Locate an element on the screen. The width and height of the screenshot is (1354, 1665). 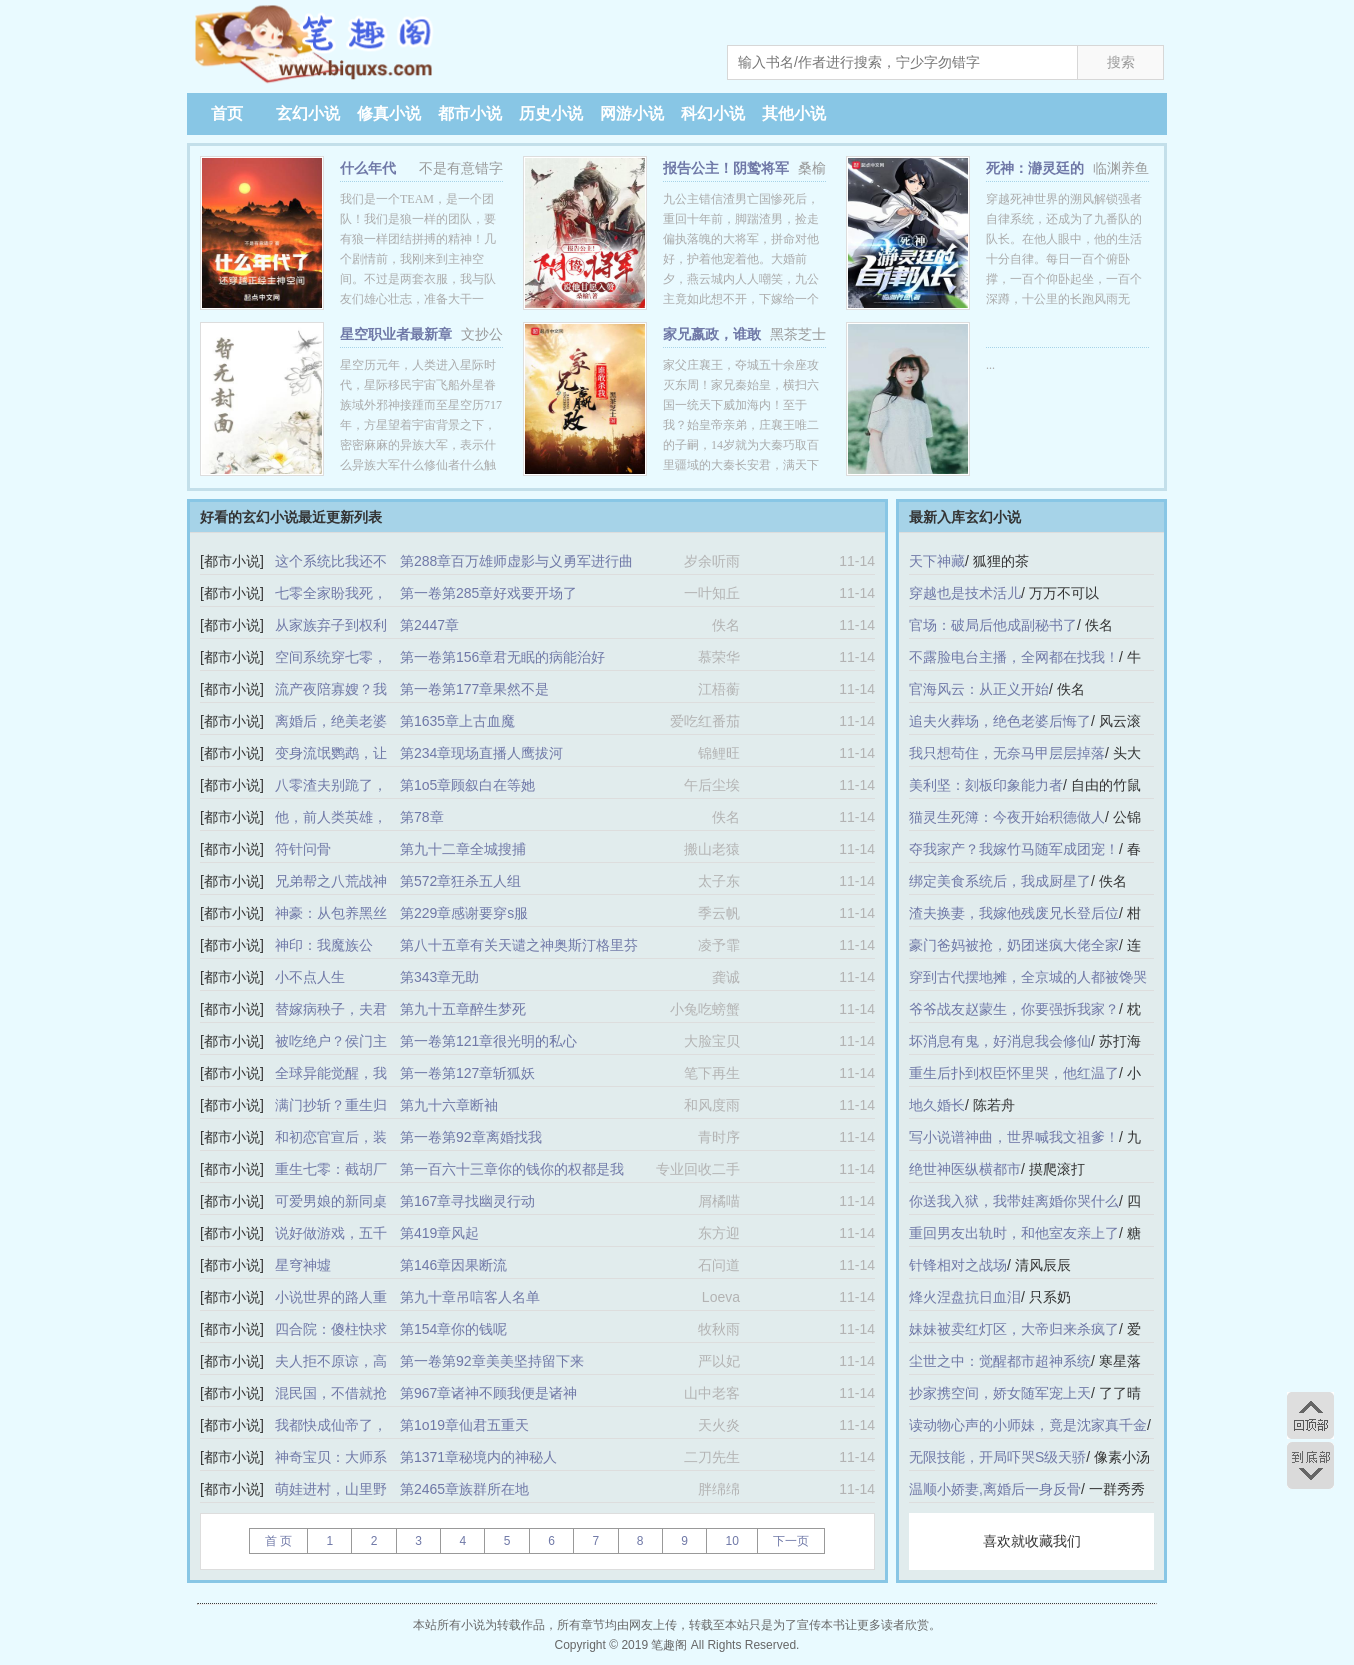
官场：破局后他成副秘书了 is located at coordinates (993, 625).